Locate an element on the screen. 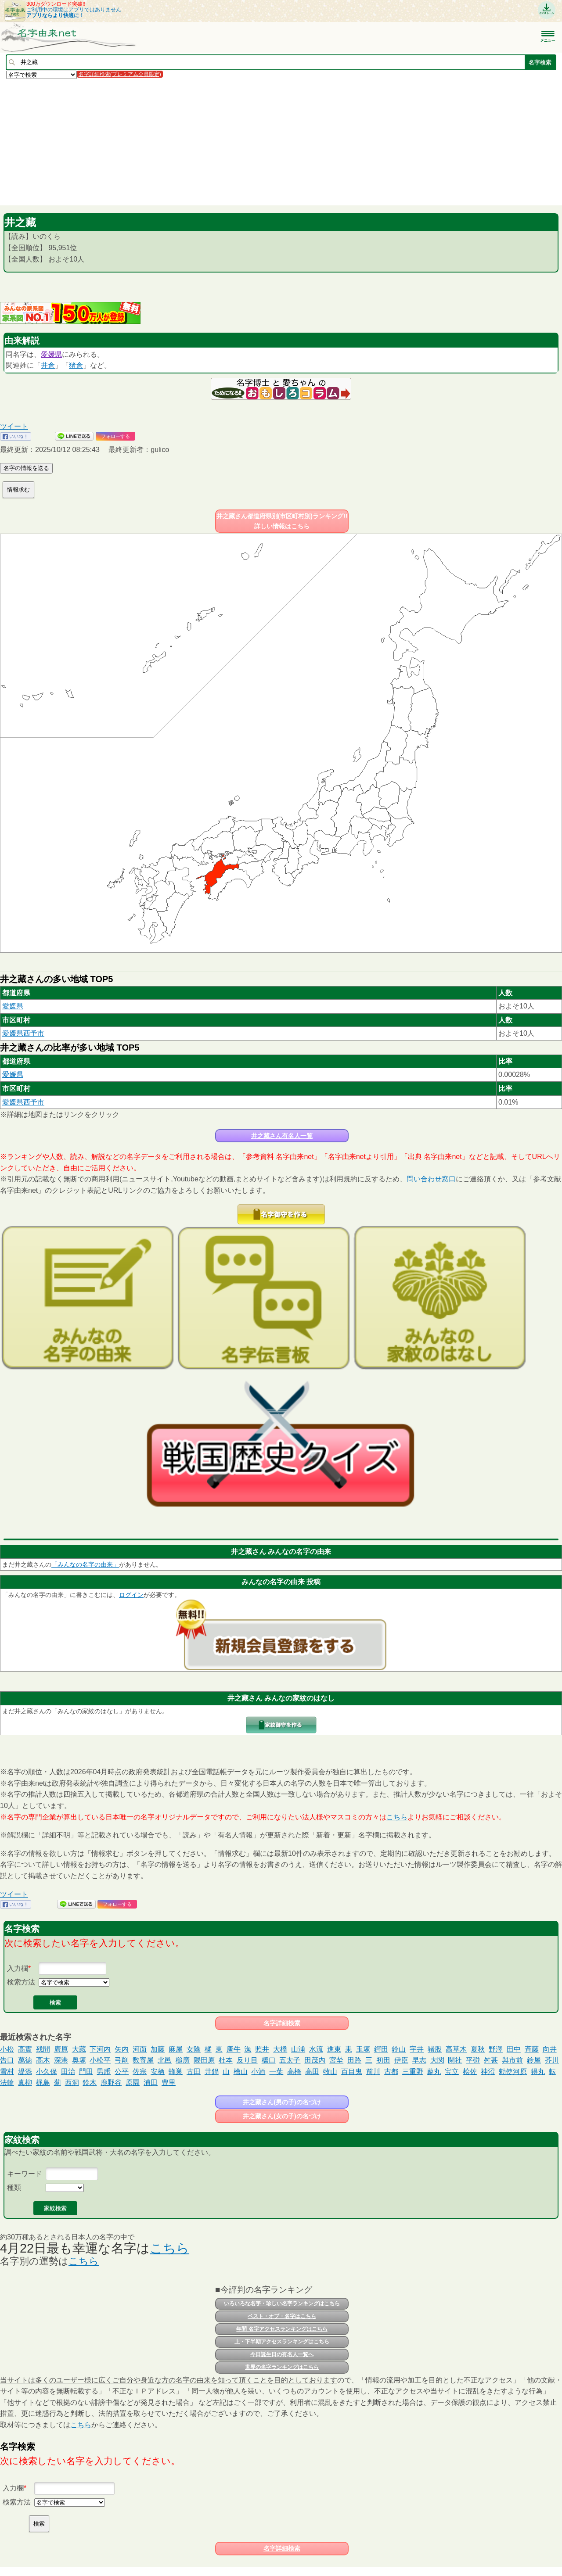  廣原 is located at coordinates (61, 2049).